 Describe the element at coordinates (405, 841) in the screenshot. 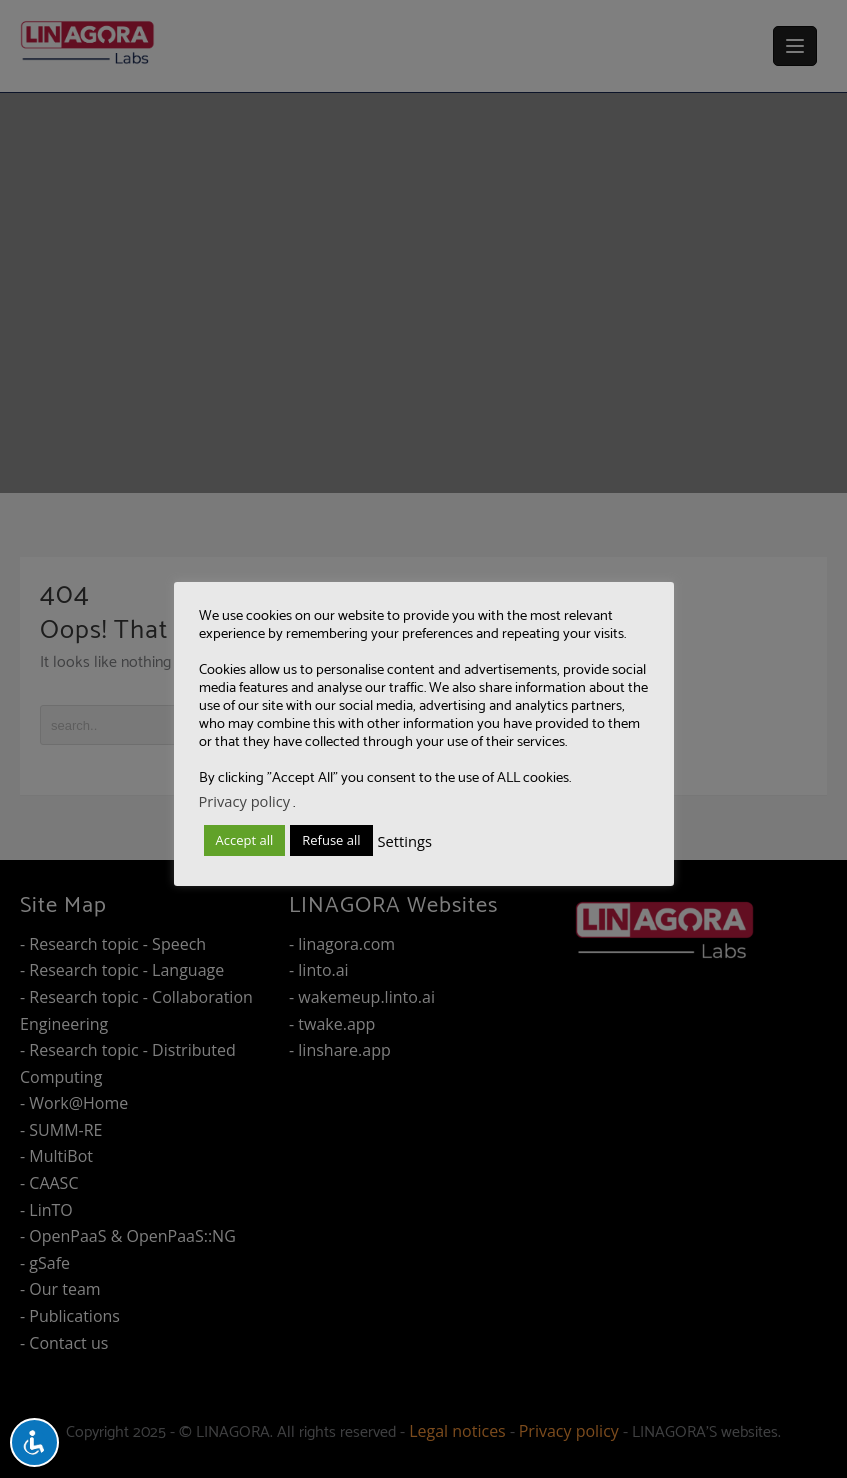

I see `Settings [button]` at that location.